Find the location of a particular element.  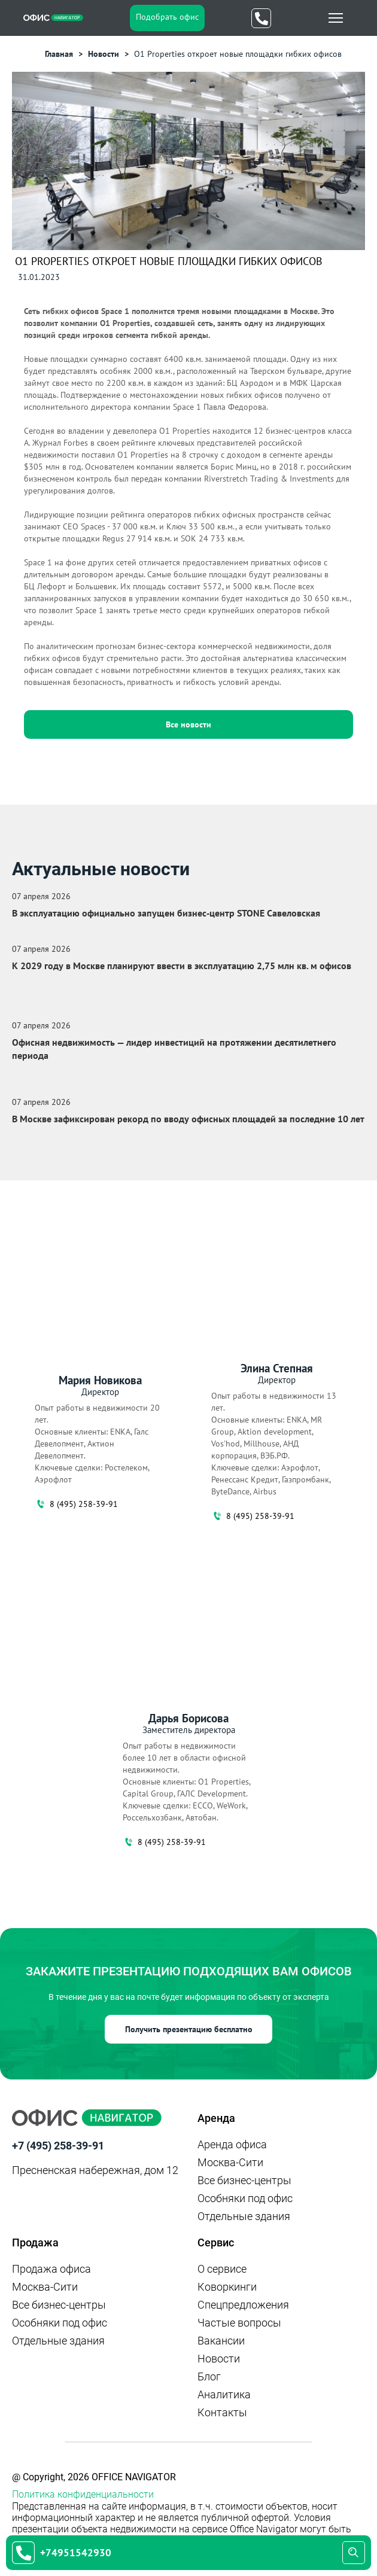

Продажа офиса is located at coordinates (51, 2269).